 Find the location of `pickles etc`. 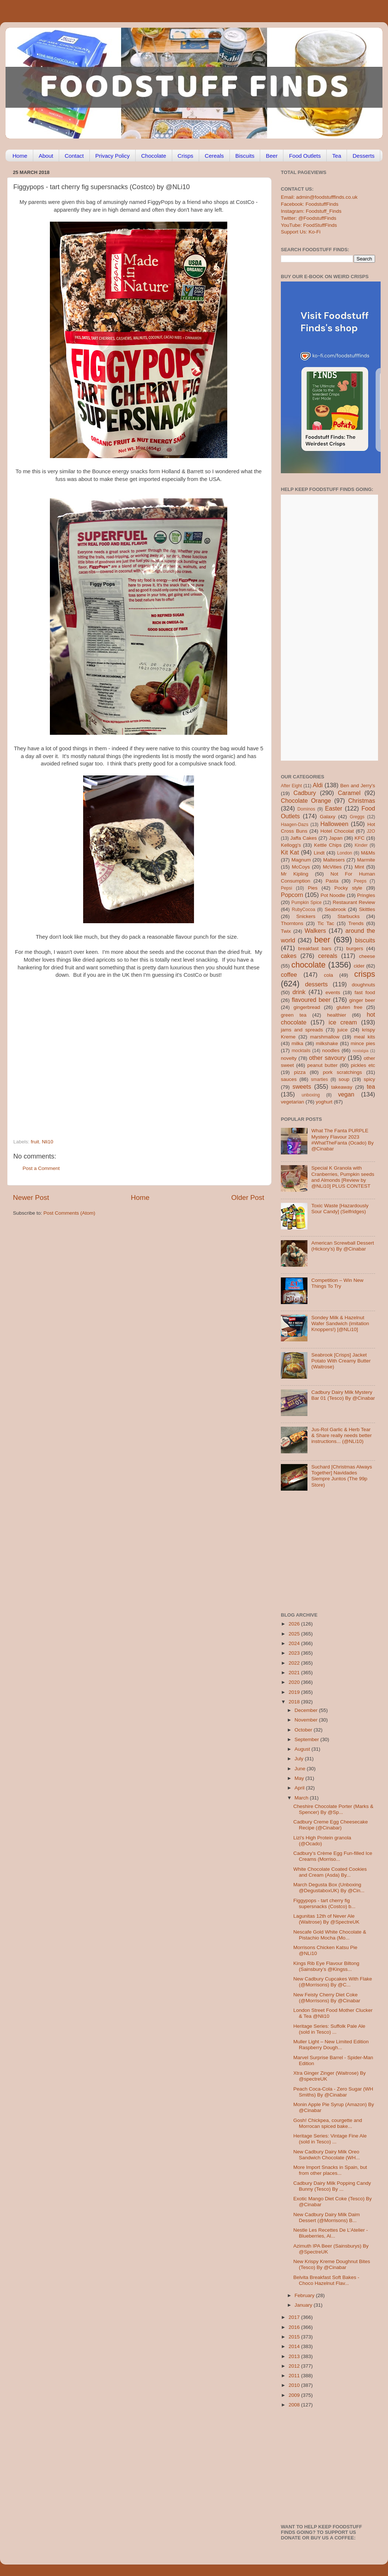

pickles etc is located at coordinates (363, 1065).